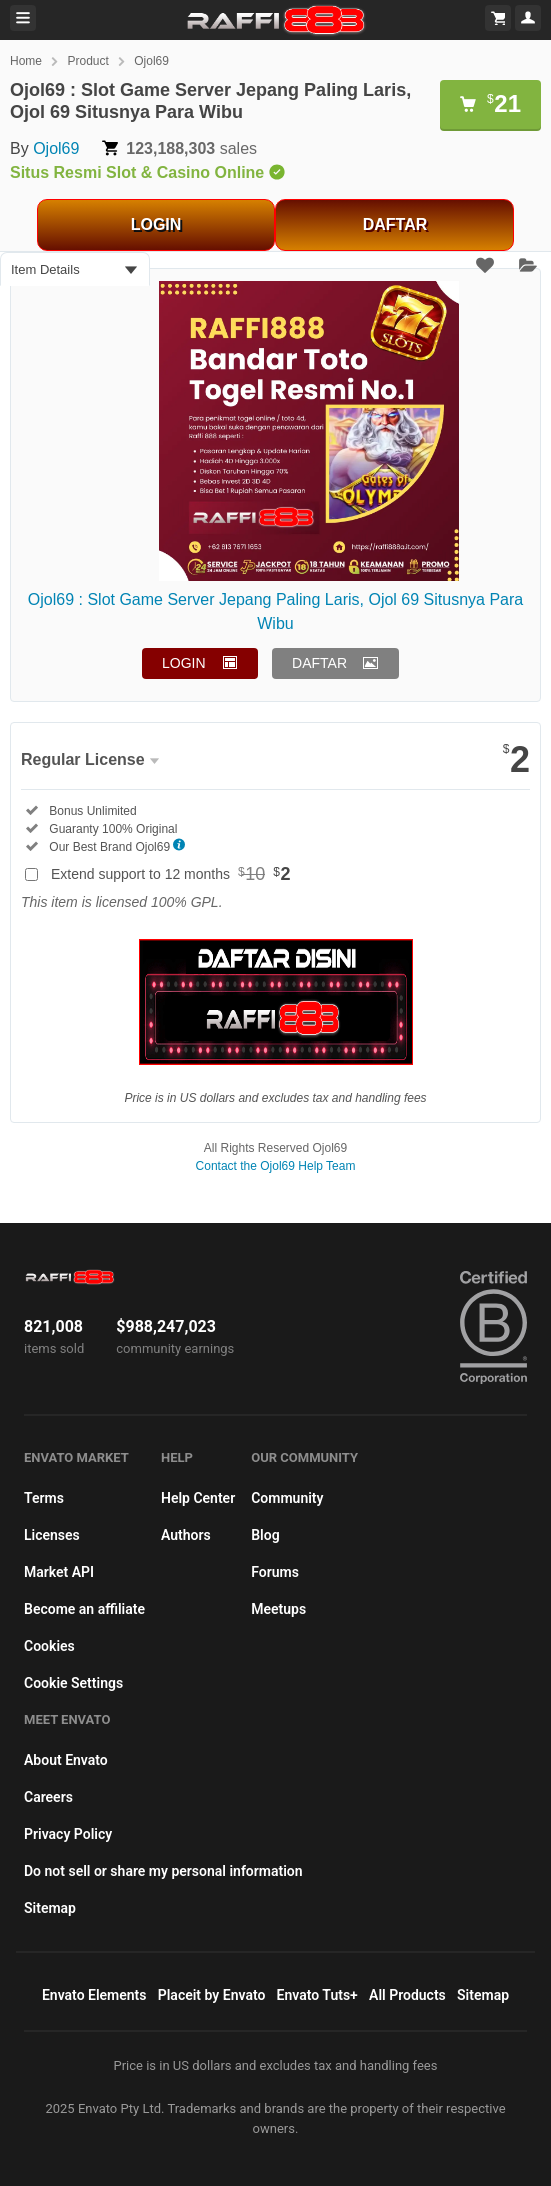 The height and width of the screenshot is (2186, 551). What do you see at coordinates (50, 1908) in the screenshot?
I see `Sitemap` at bounding box center [50, 1908].